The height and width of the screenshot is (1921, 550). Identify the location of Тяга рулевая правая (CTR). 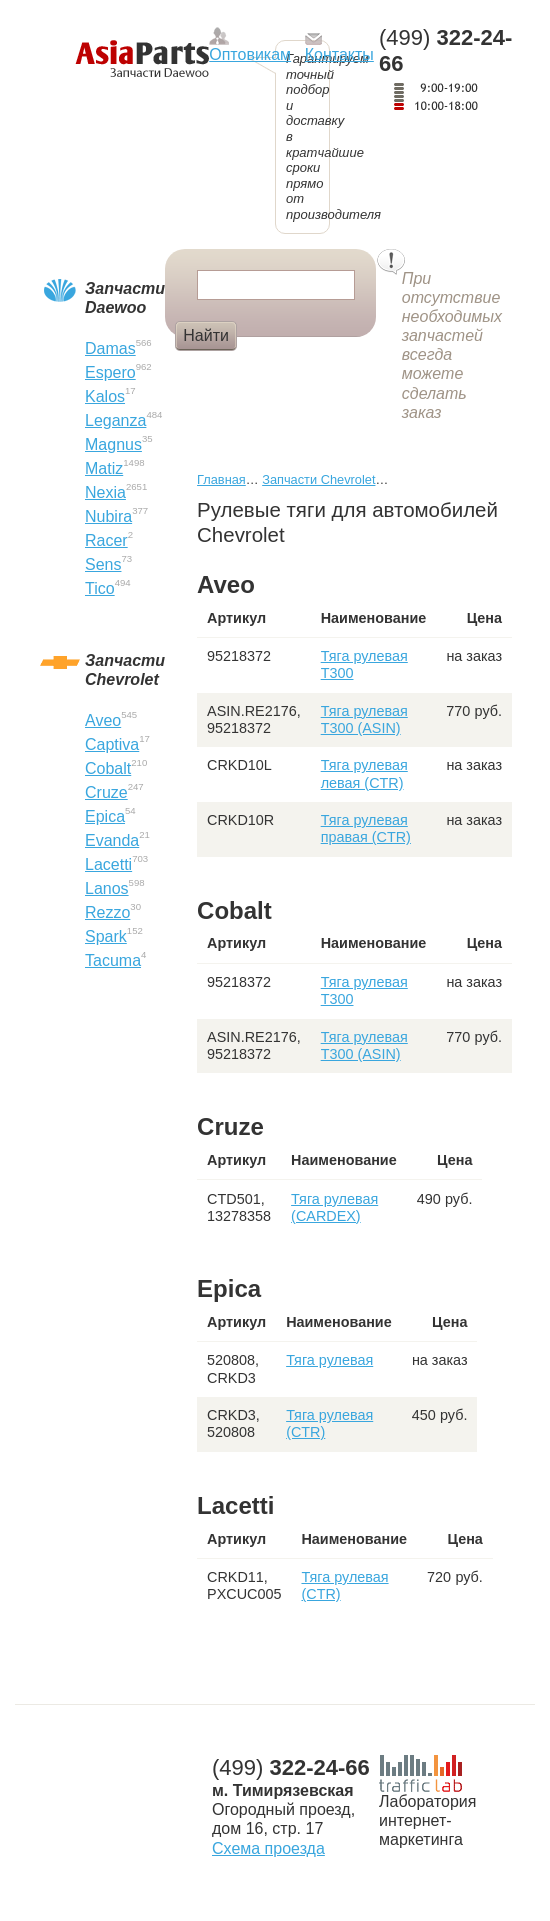
(366, 828).